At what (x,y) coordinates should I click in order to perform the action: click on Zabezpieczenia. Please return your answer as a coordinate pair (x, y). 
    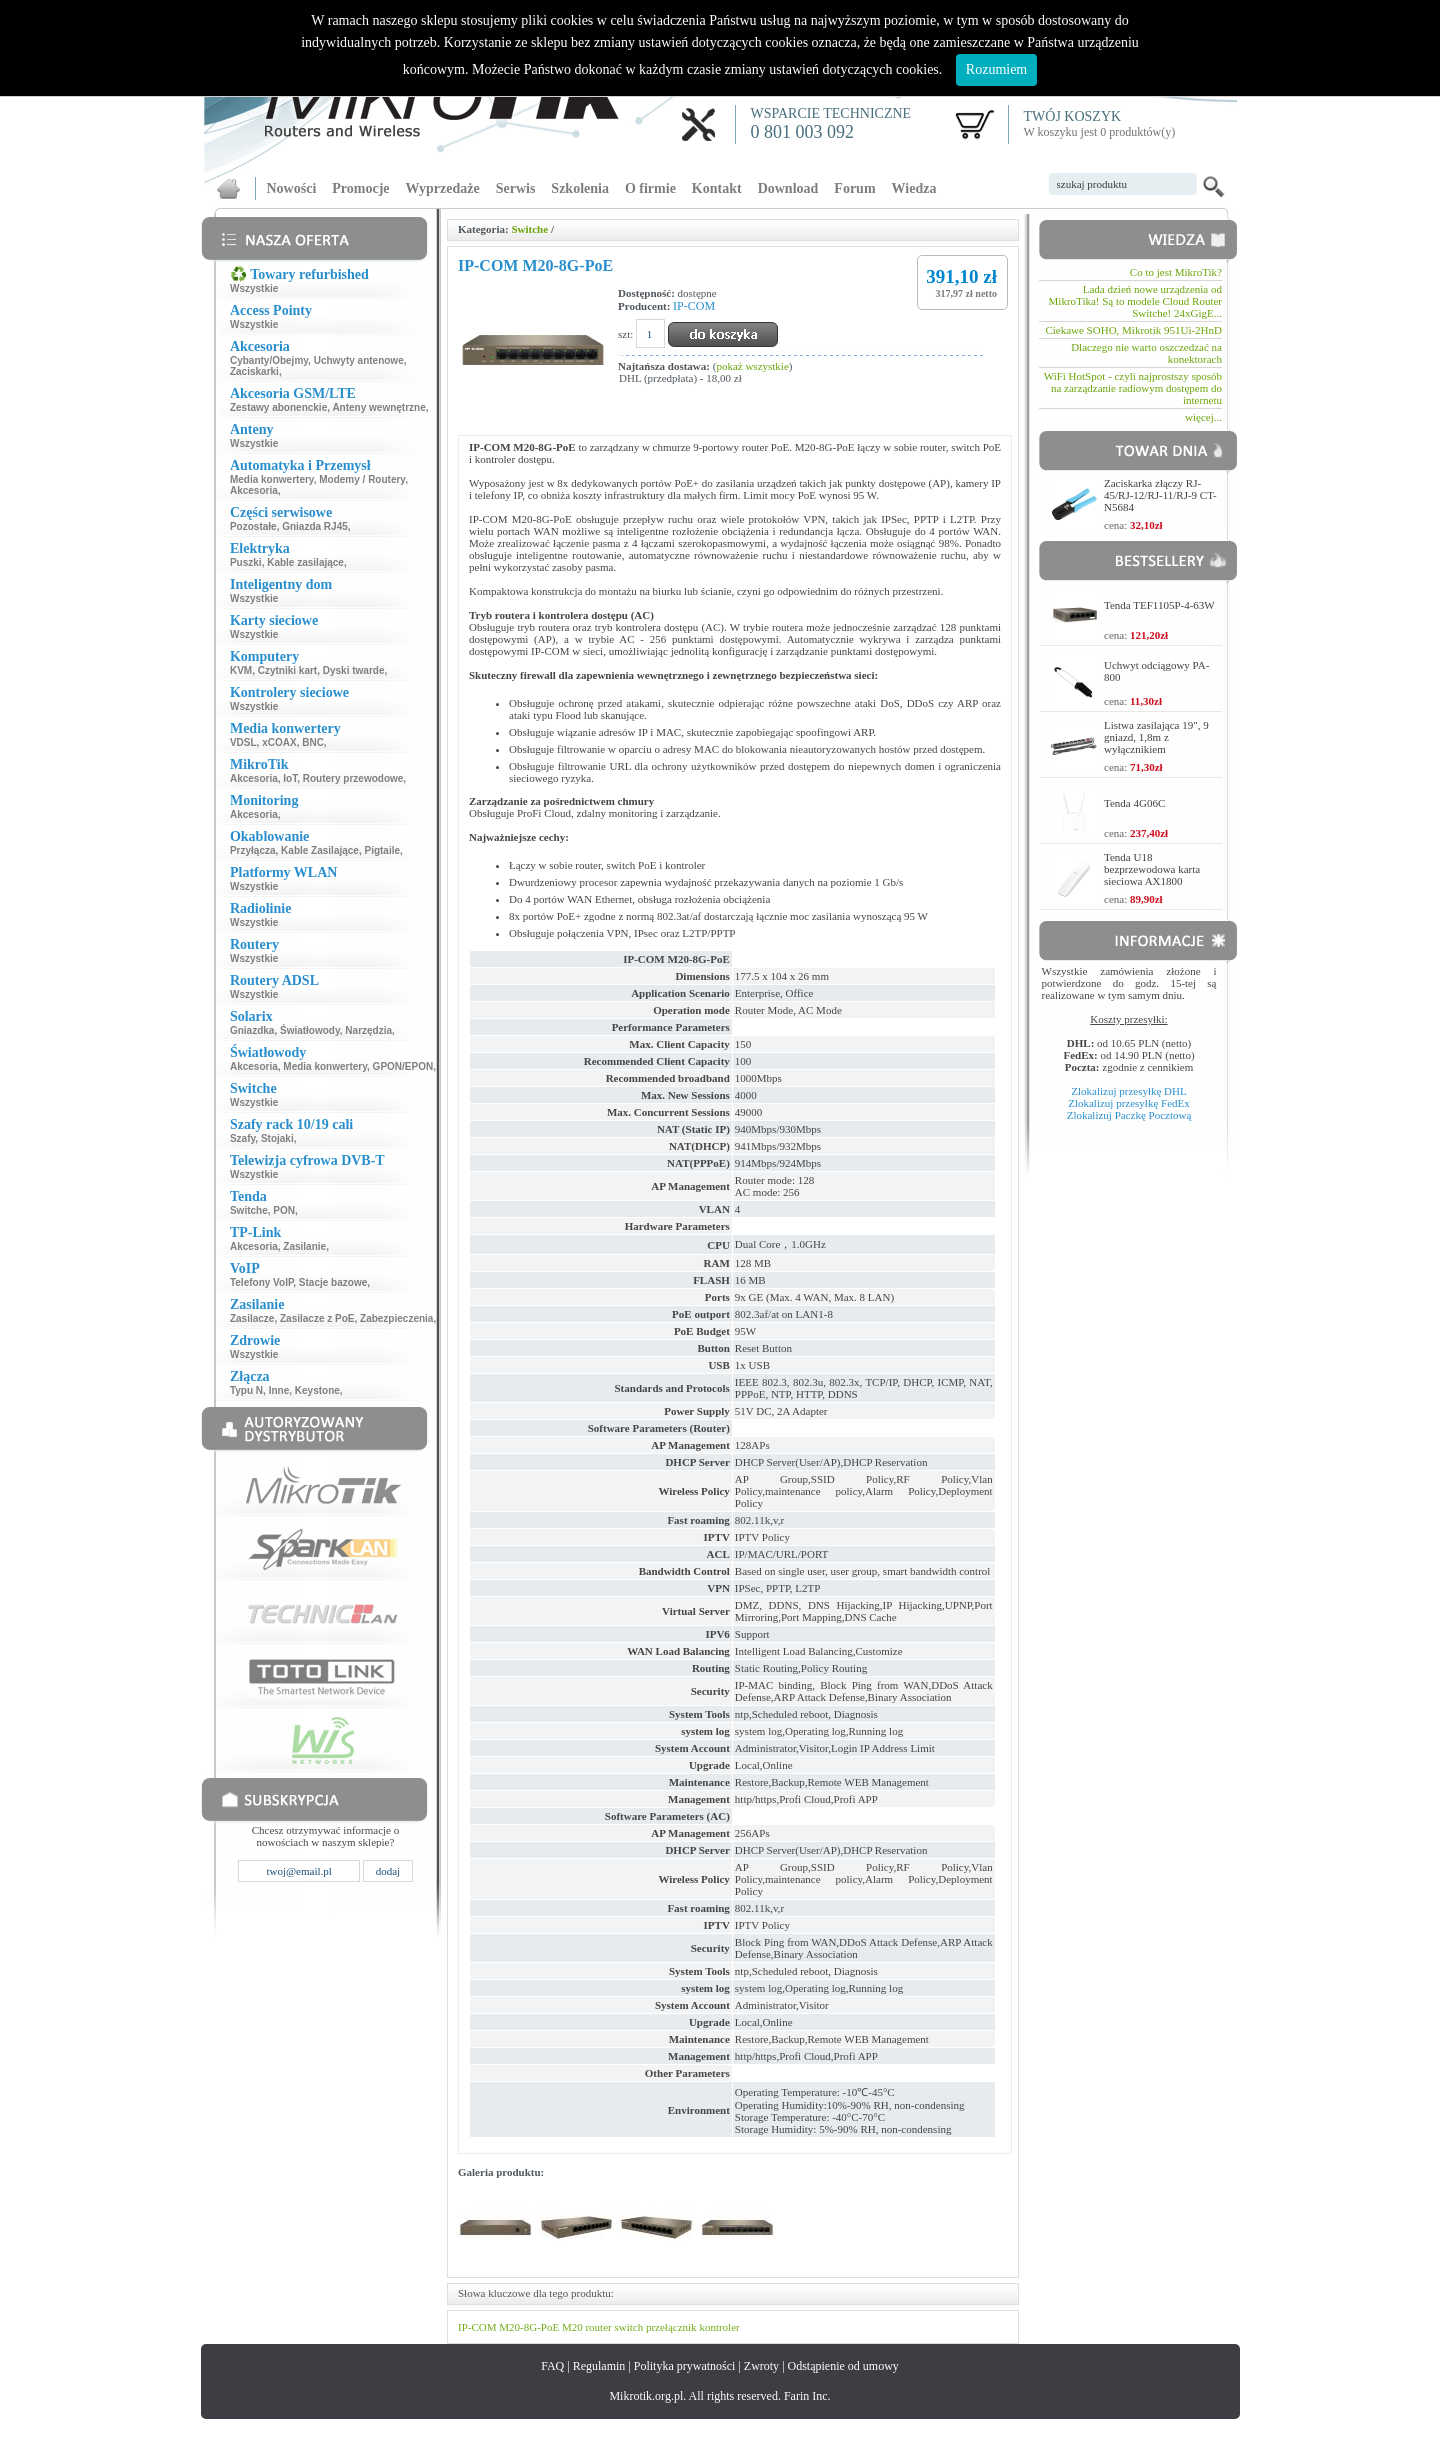
    Looking at the image, I should click on (396, 1318).